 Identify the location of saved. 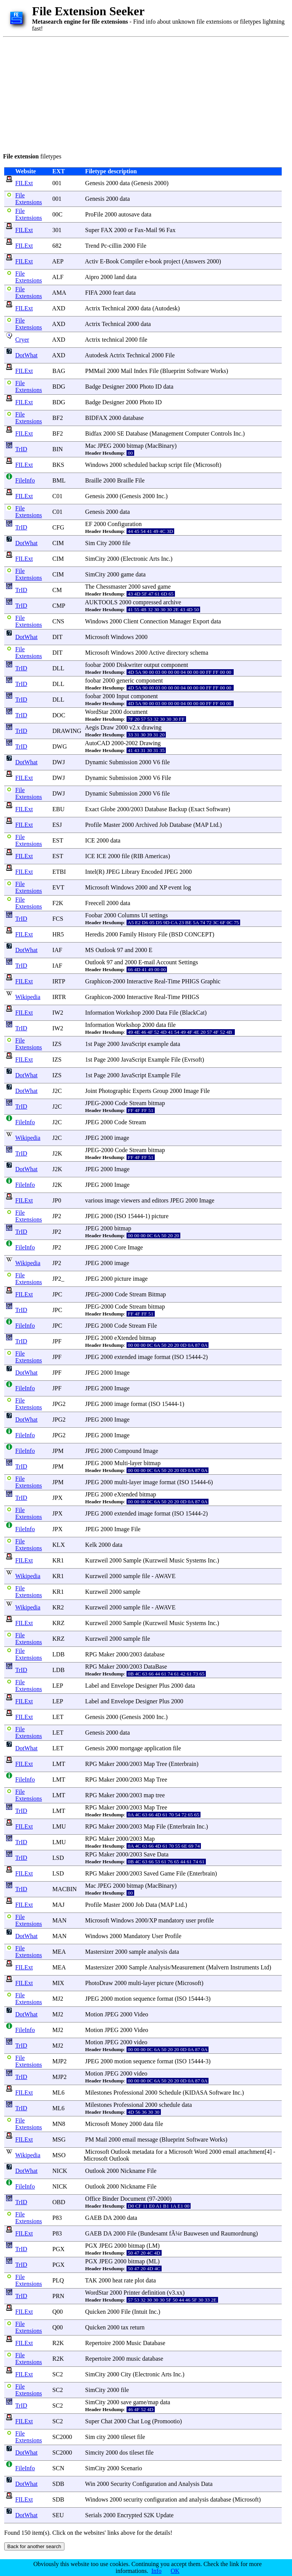
(149, 586).